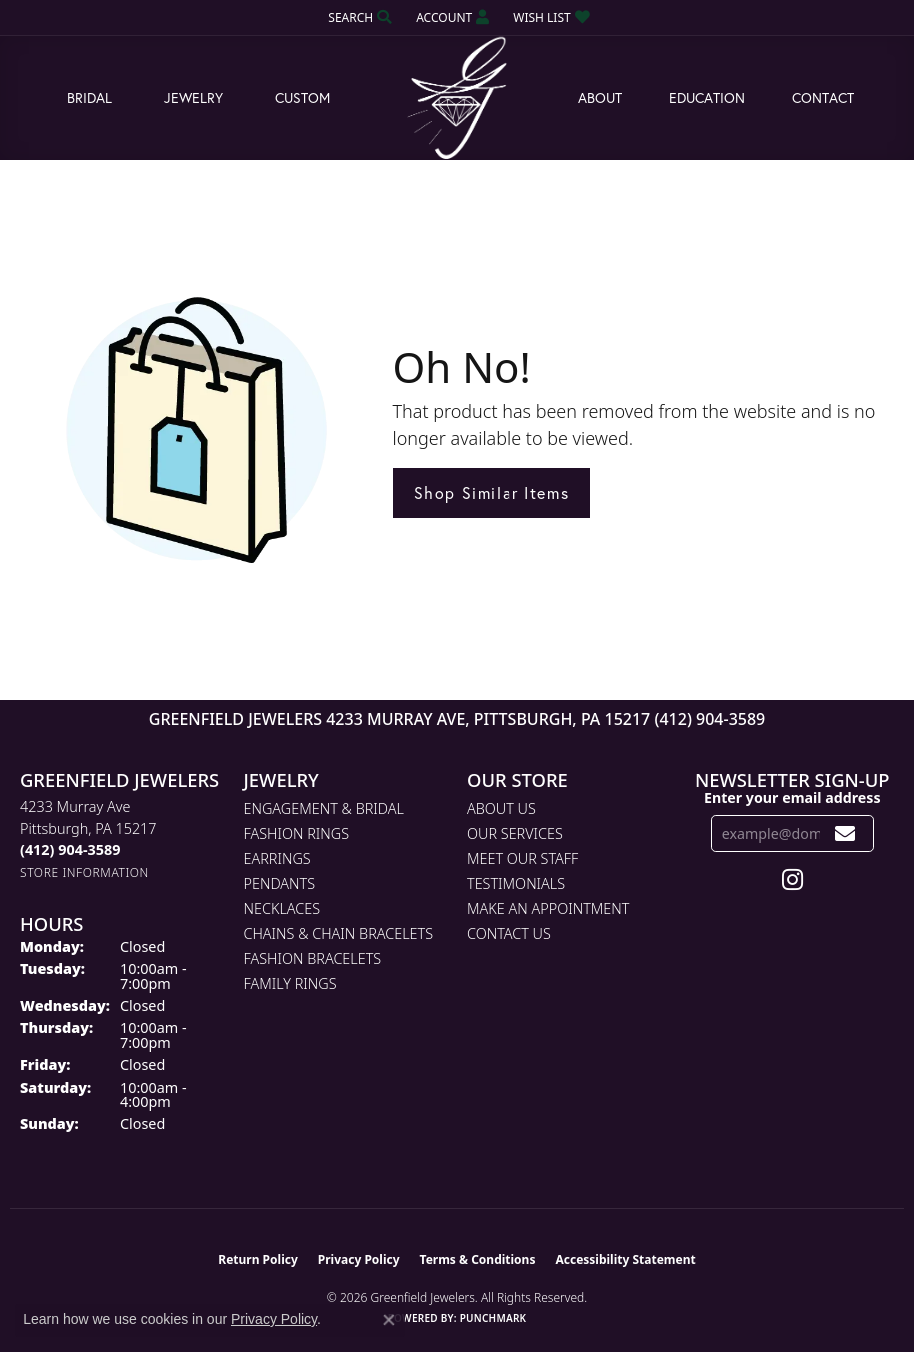  I want to click on [Get store information], so click(84, 872).